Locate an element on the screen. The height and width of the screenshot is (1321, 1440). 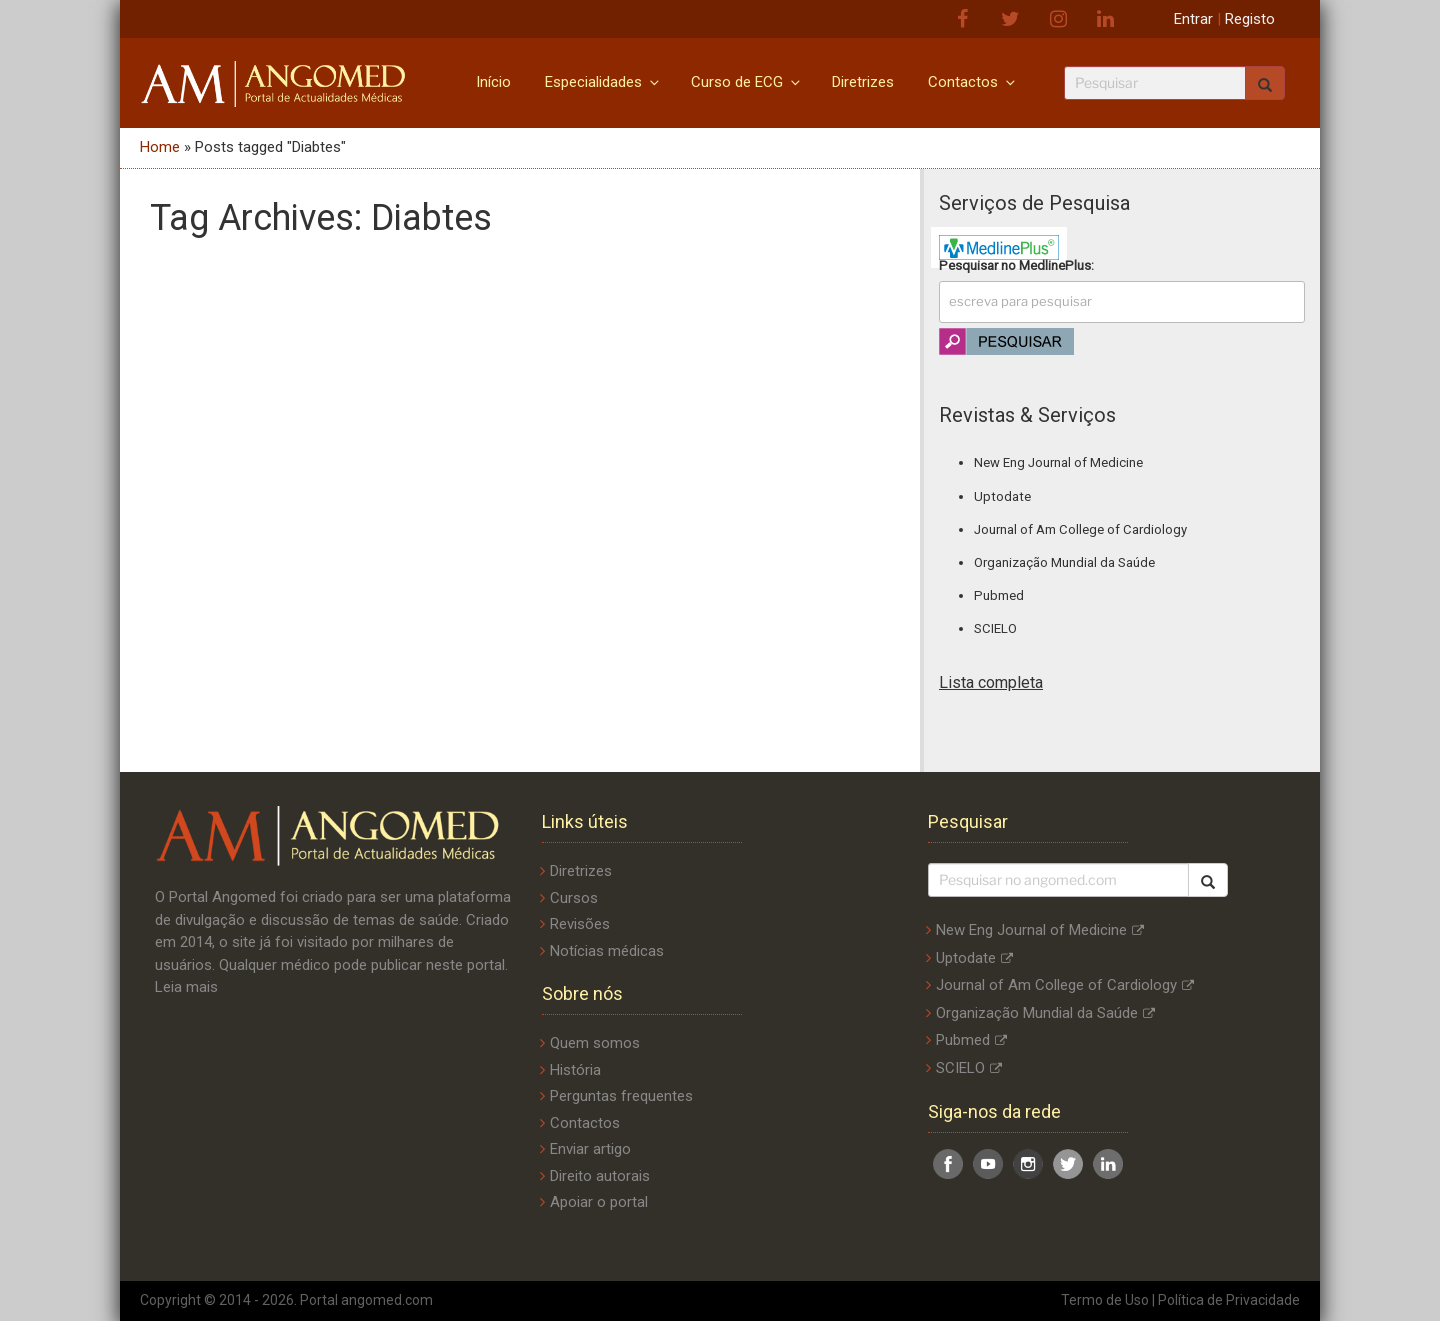
Portal angomed.com is located at coordinates (366, 1300).